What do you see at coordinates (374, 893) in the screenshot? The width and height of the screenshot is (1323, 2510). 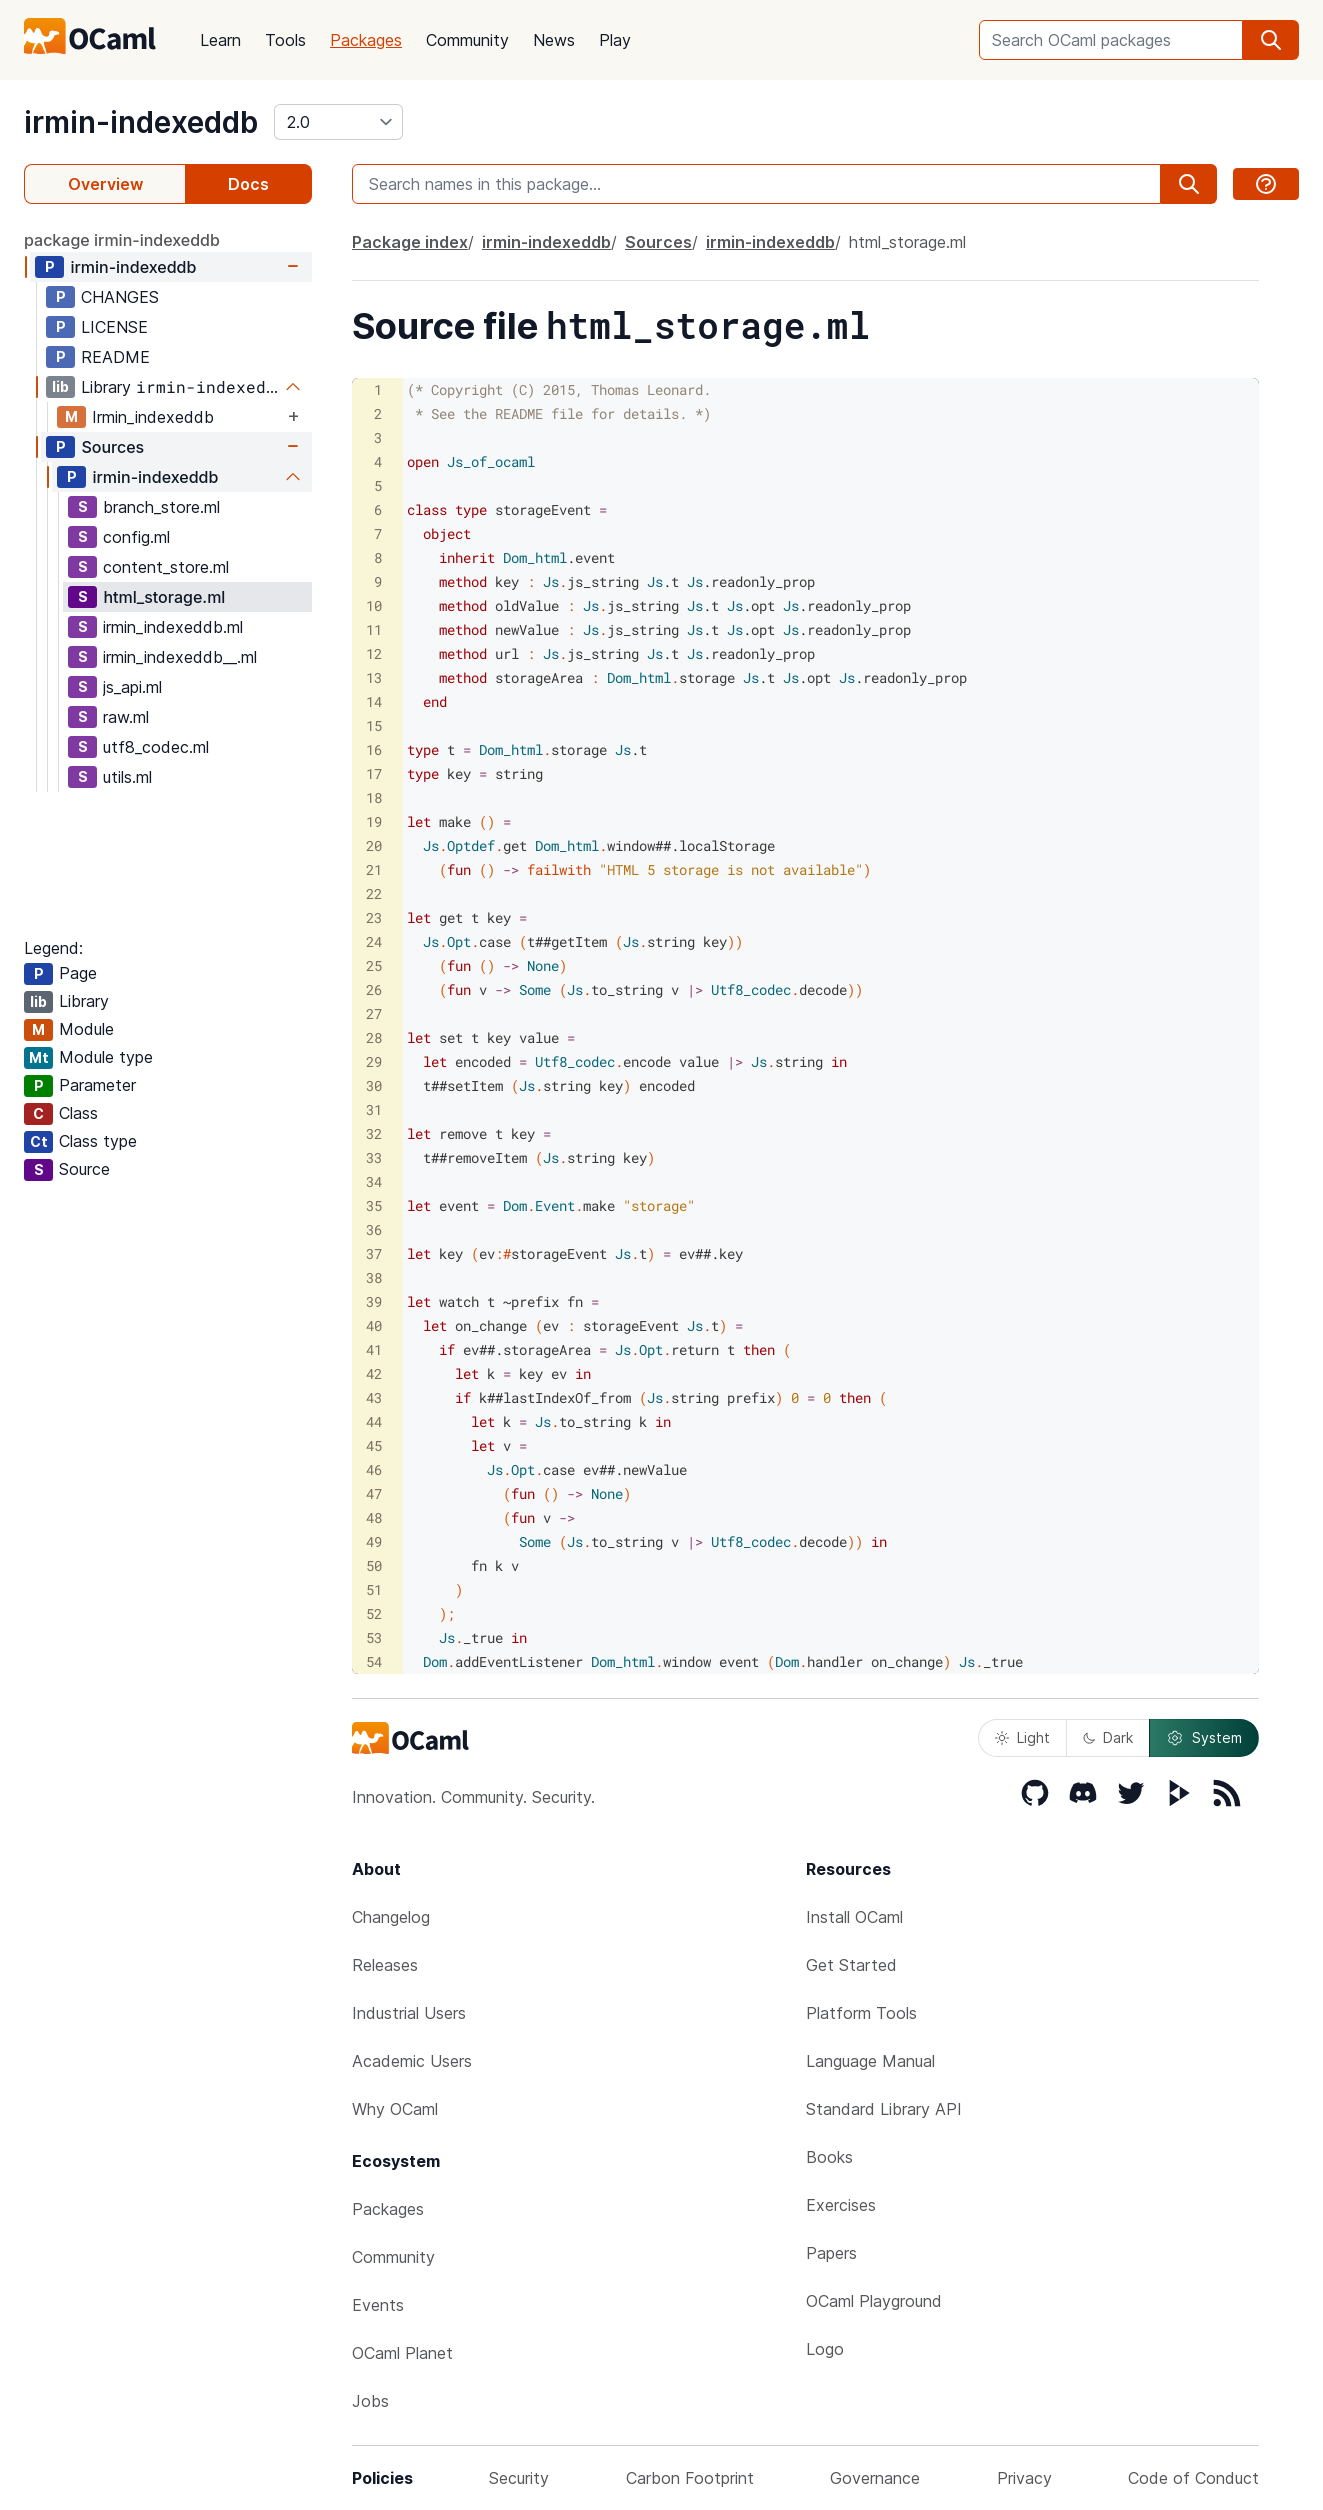 I see `22` at bounding box center [374, 893].